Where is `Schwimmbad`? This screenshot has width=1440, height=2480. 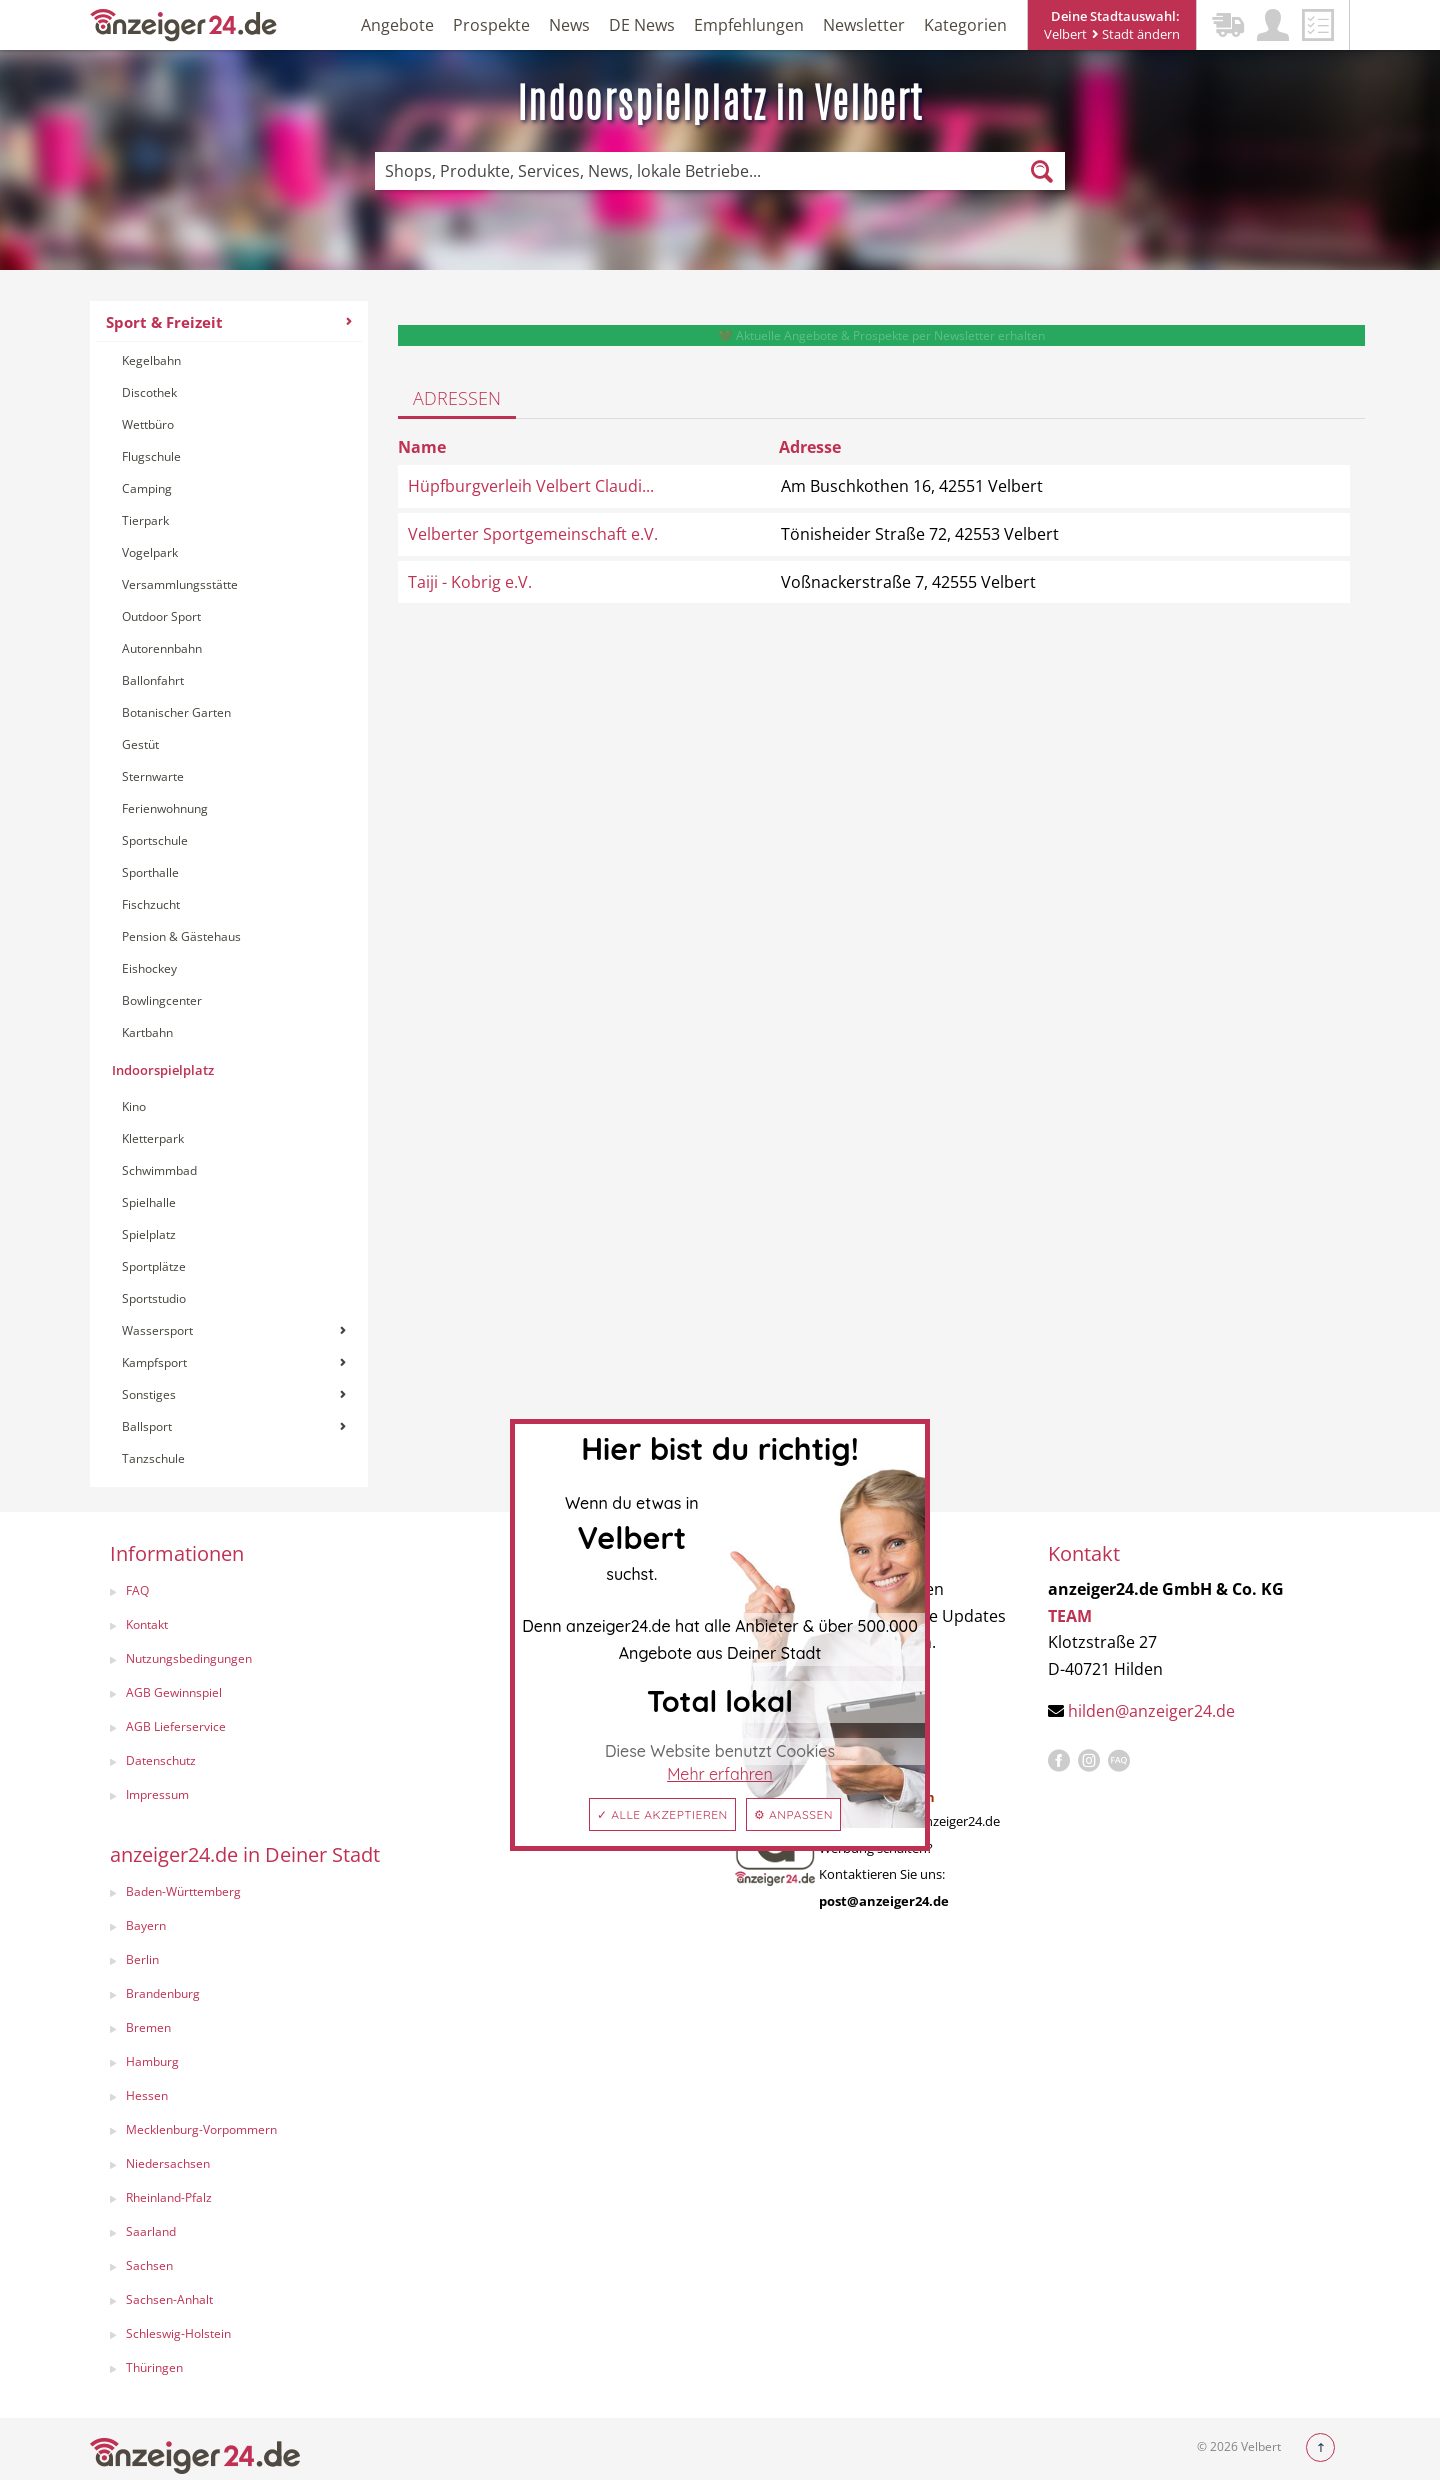
Schwimmbad is located at coordinates (159, 1170).